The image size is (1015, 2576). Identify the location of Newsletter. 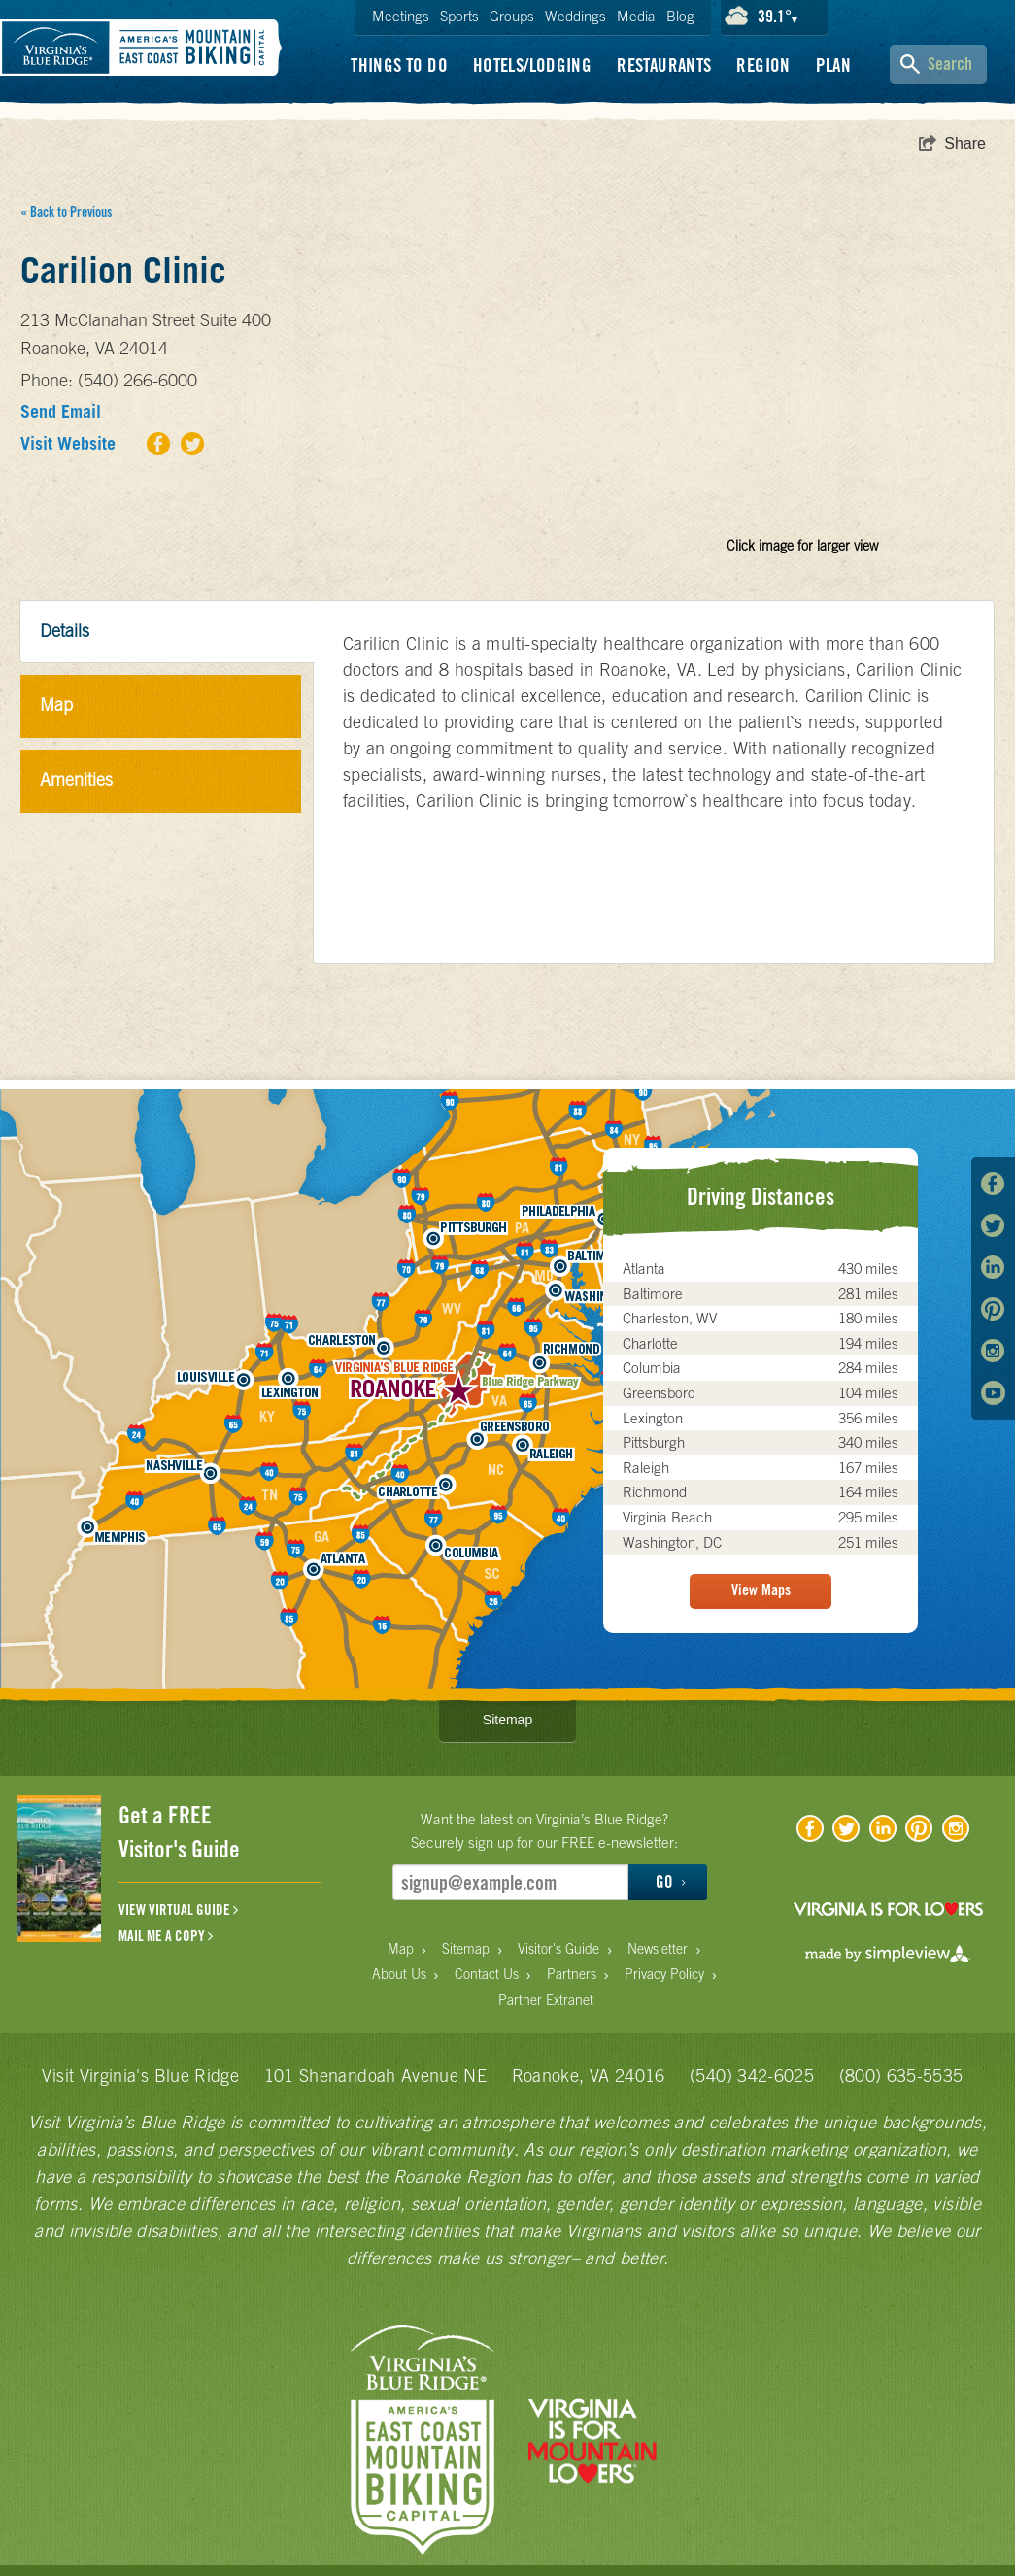
(657, 1949).